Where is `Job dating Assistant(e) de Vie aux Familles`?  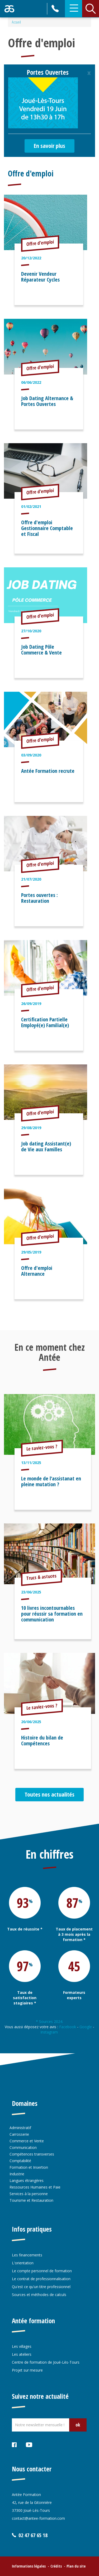 Job dating Assistant(e) de Vie aux Familles is located at coordinates (46, 1146).